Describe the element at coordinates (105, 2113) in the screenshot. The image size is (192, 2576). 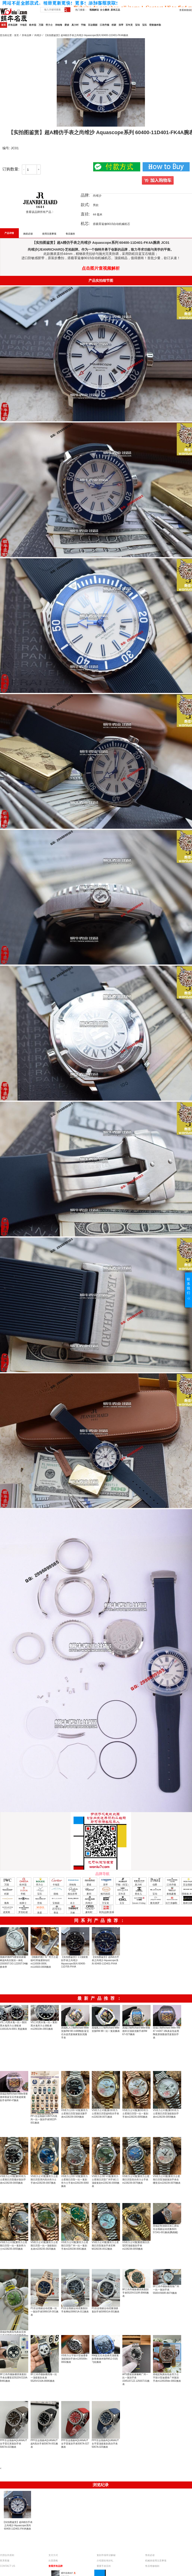
I see `VS劳力士V2配重DD劳力士星期日历型超A高仿手表m228238-0071腕表` at that location.